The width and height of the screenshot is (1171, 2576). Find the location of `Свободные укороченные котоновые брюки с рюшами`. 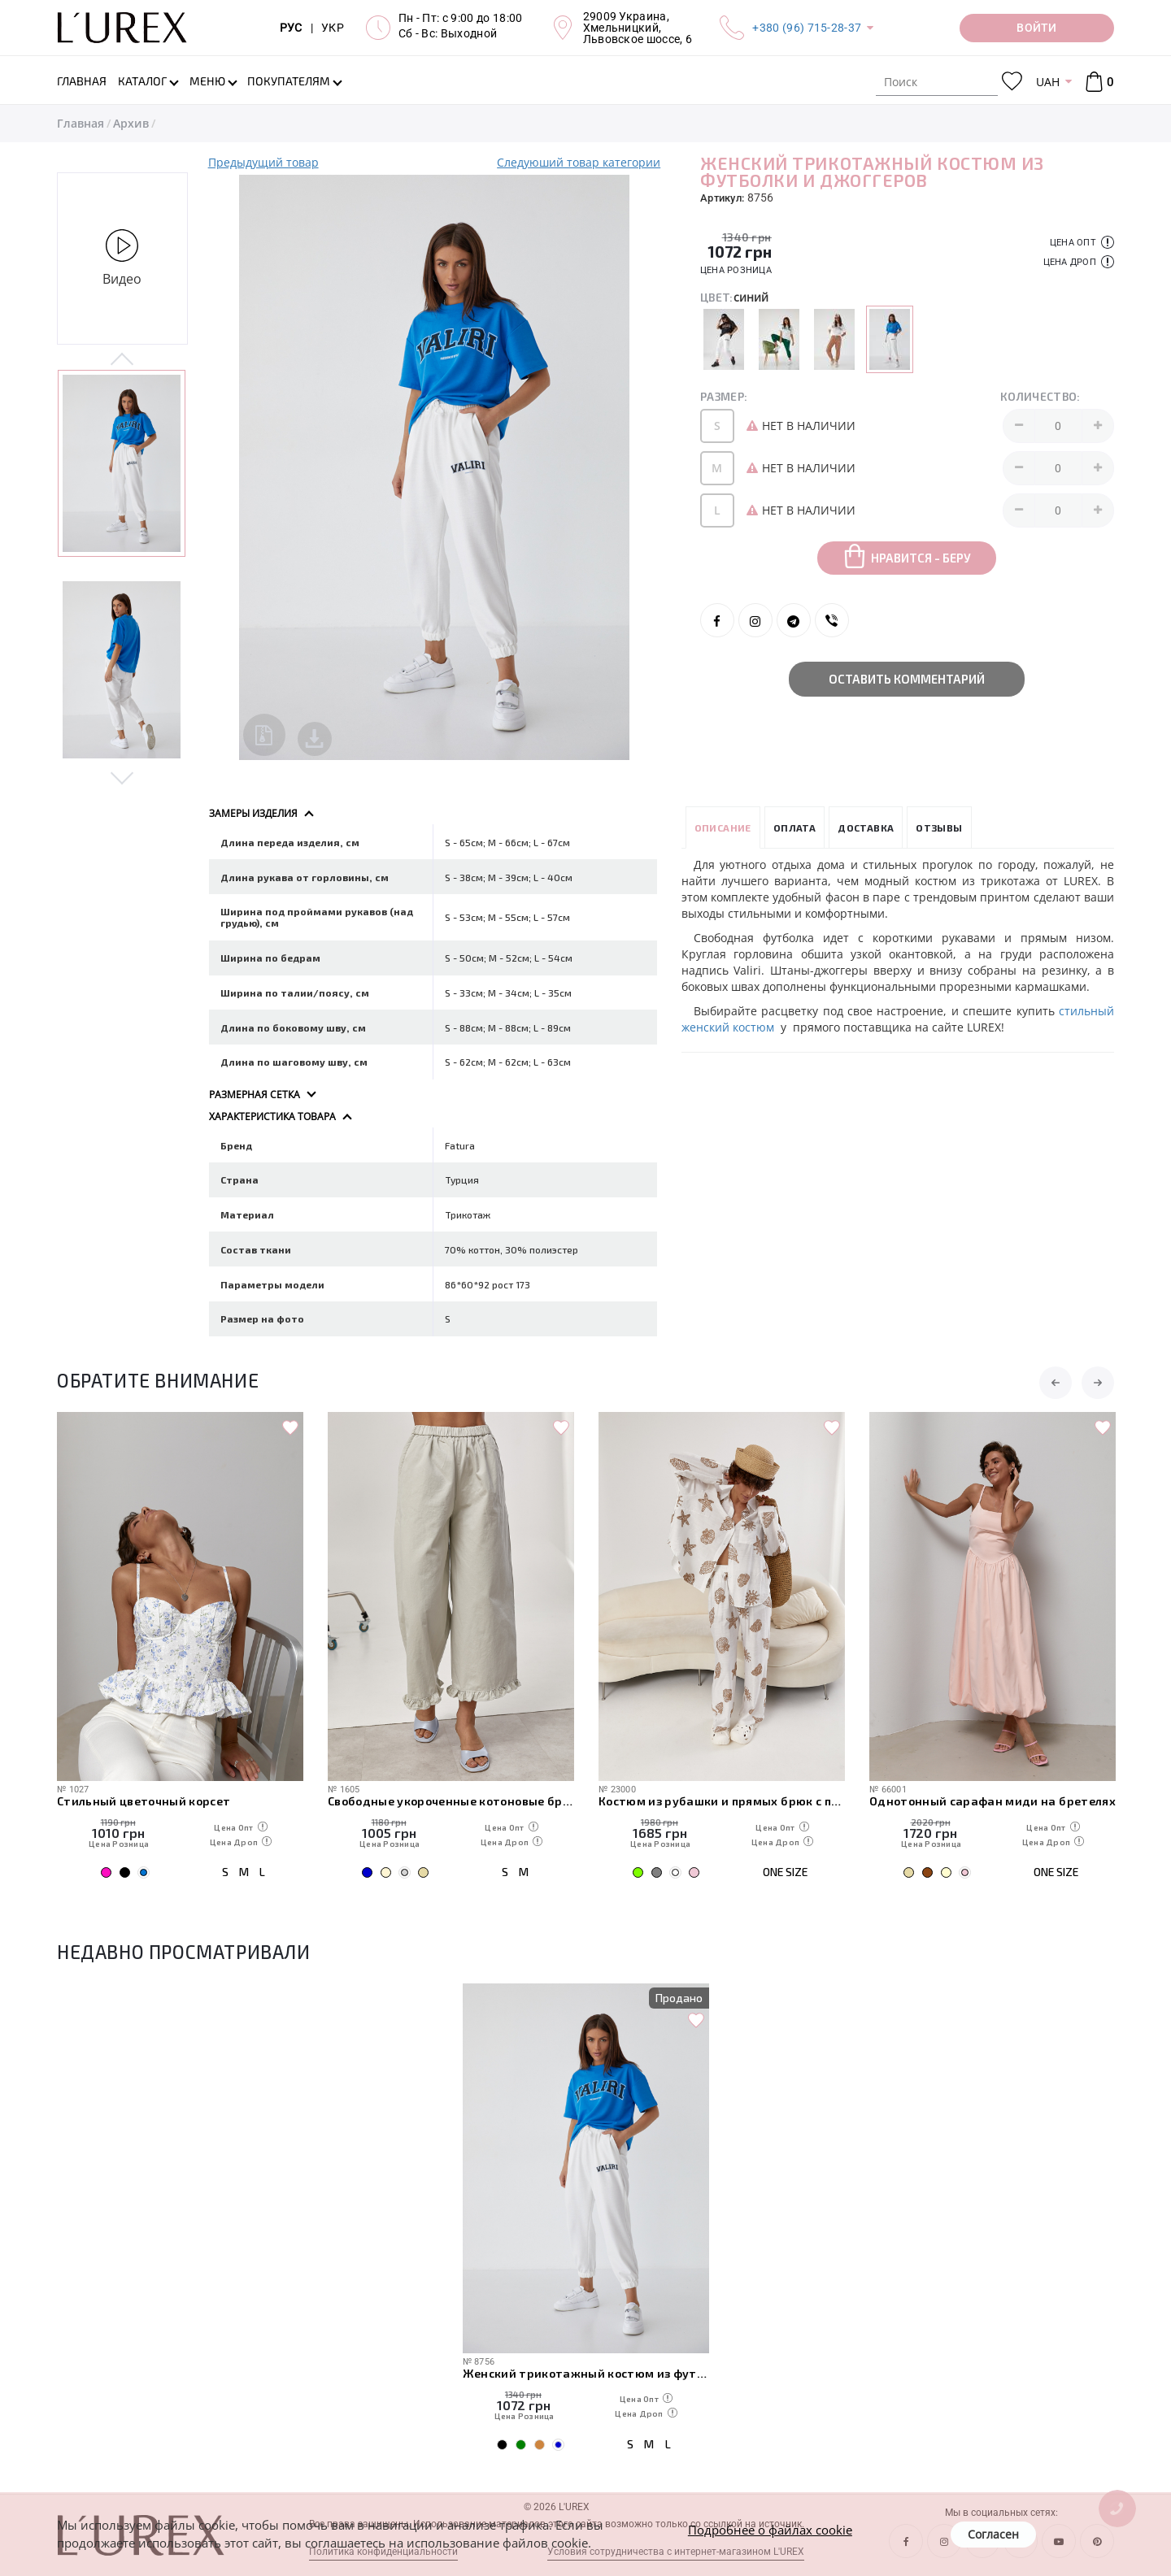

Свободные укороченные котоновые брюки с рюшами is located at coordinates (451, 1801).